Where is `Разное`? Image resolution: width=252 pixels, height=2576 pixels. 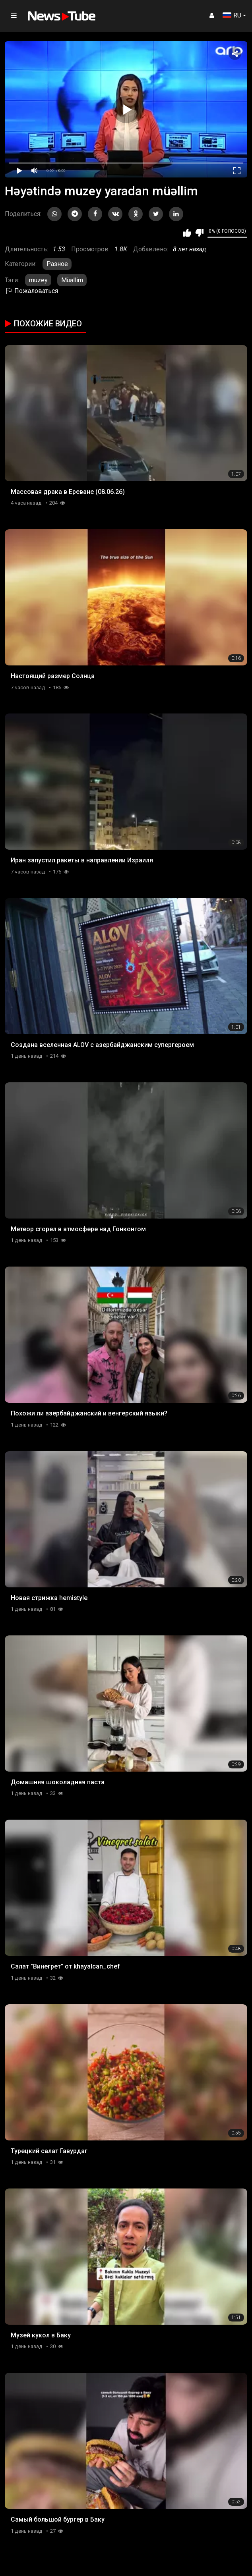
Разное is located at coordinates (57, 264).